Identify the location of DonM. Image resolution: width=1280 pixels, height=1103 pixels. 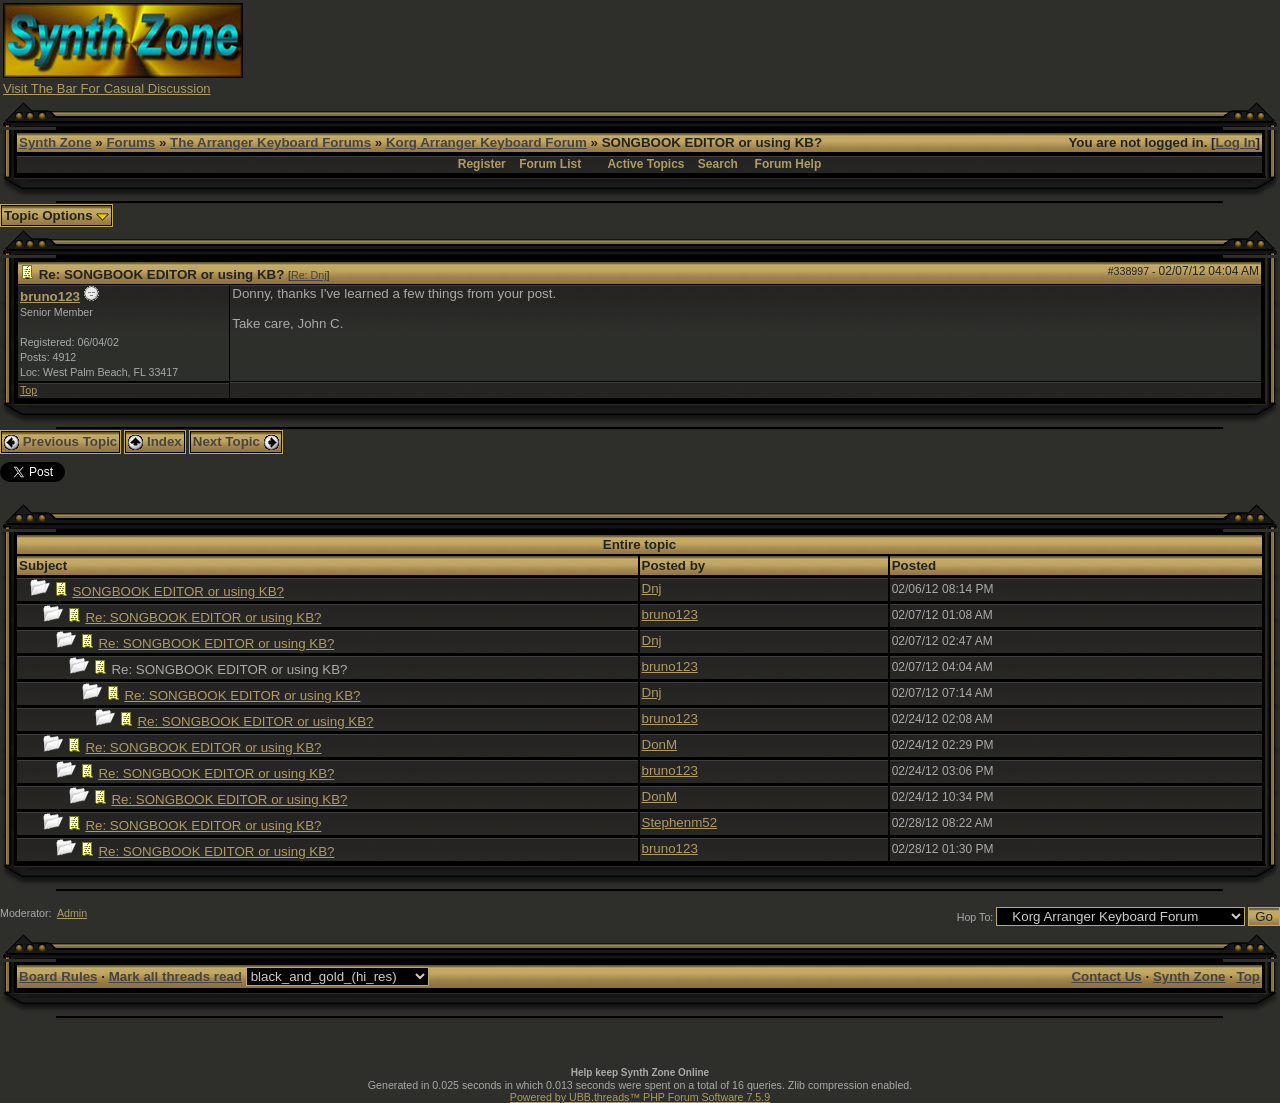
(660, 744).